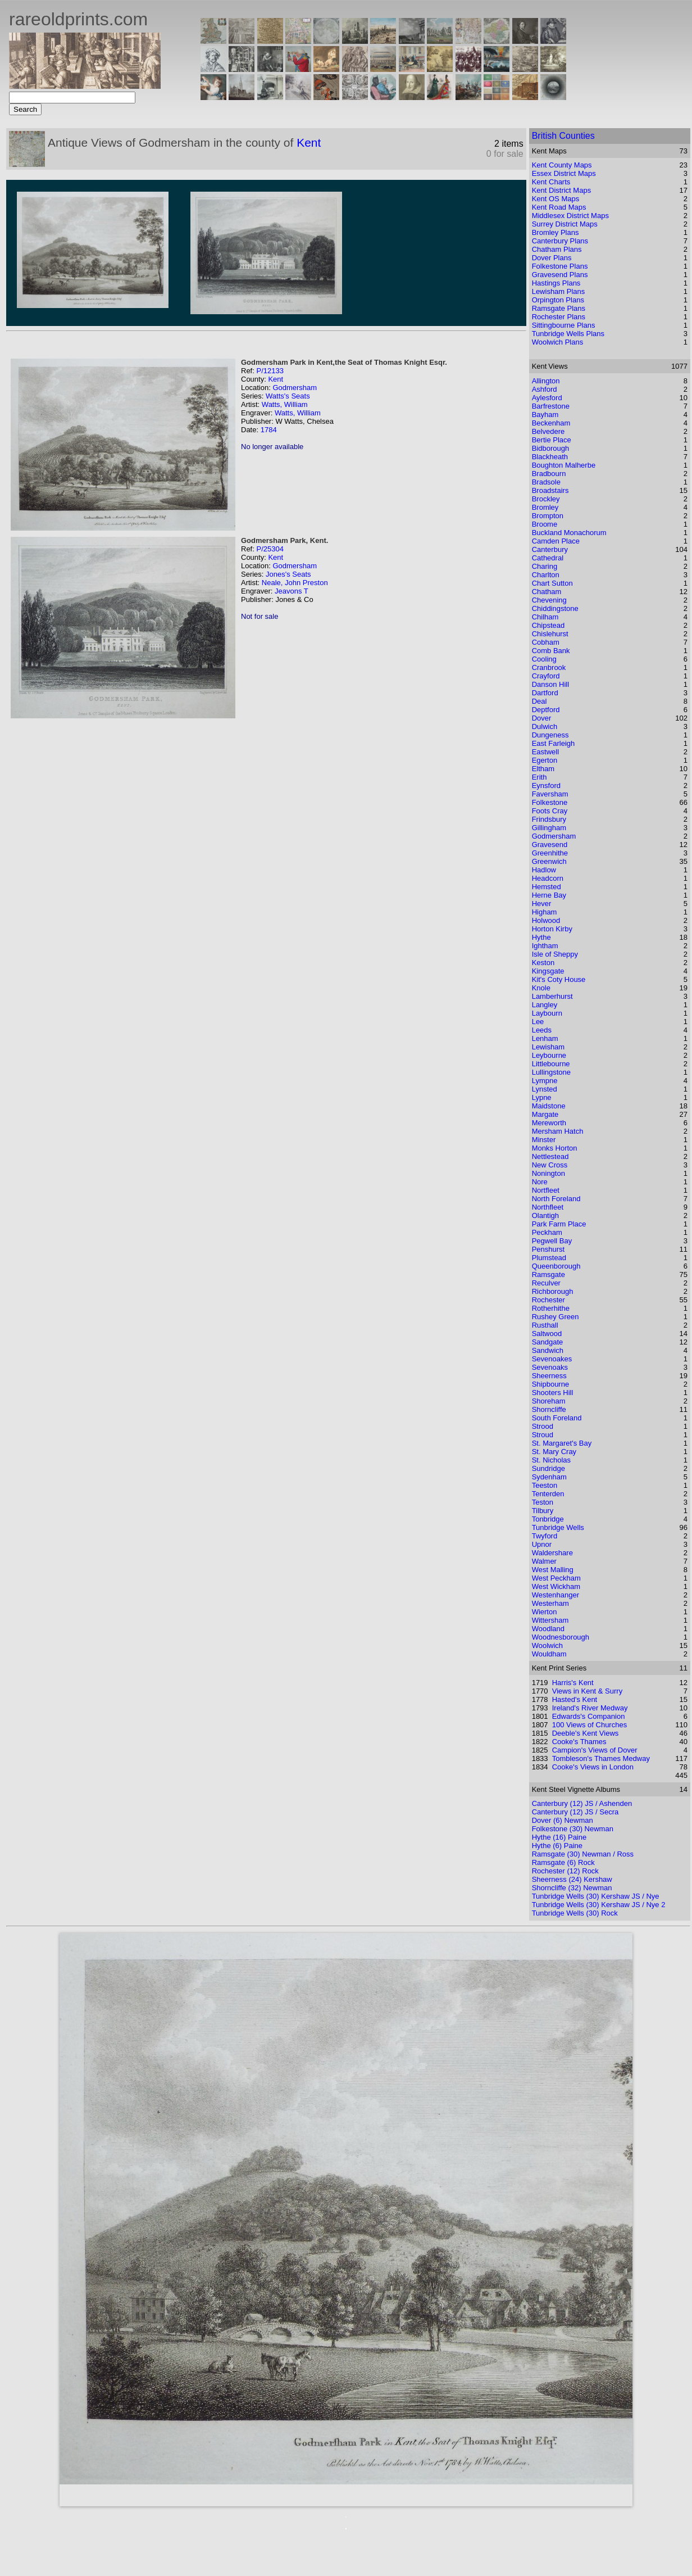  Describe the element at coordinates (550, 684) in the screenshot. I see `Danson Hill` at that location.